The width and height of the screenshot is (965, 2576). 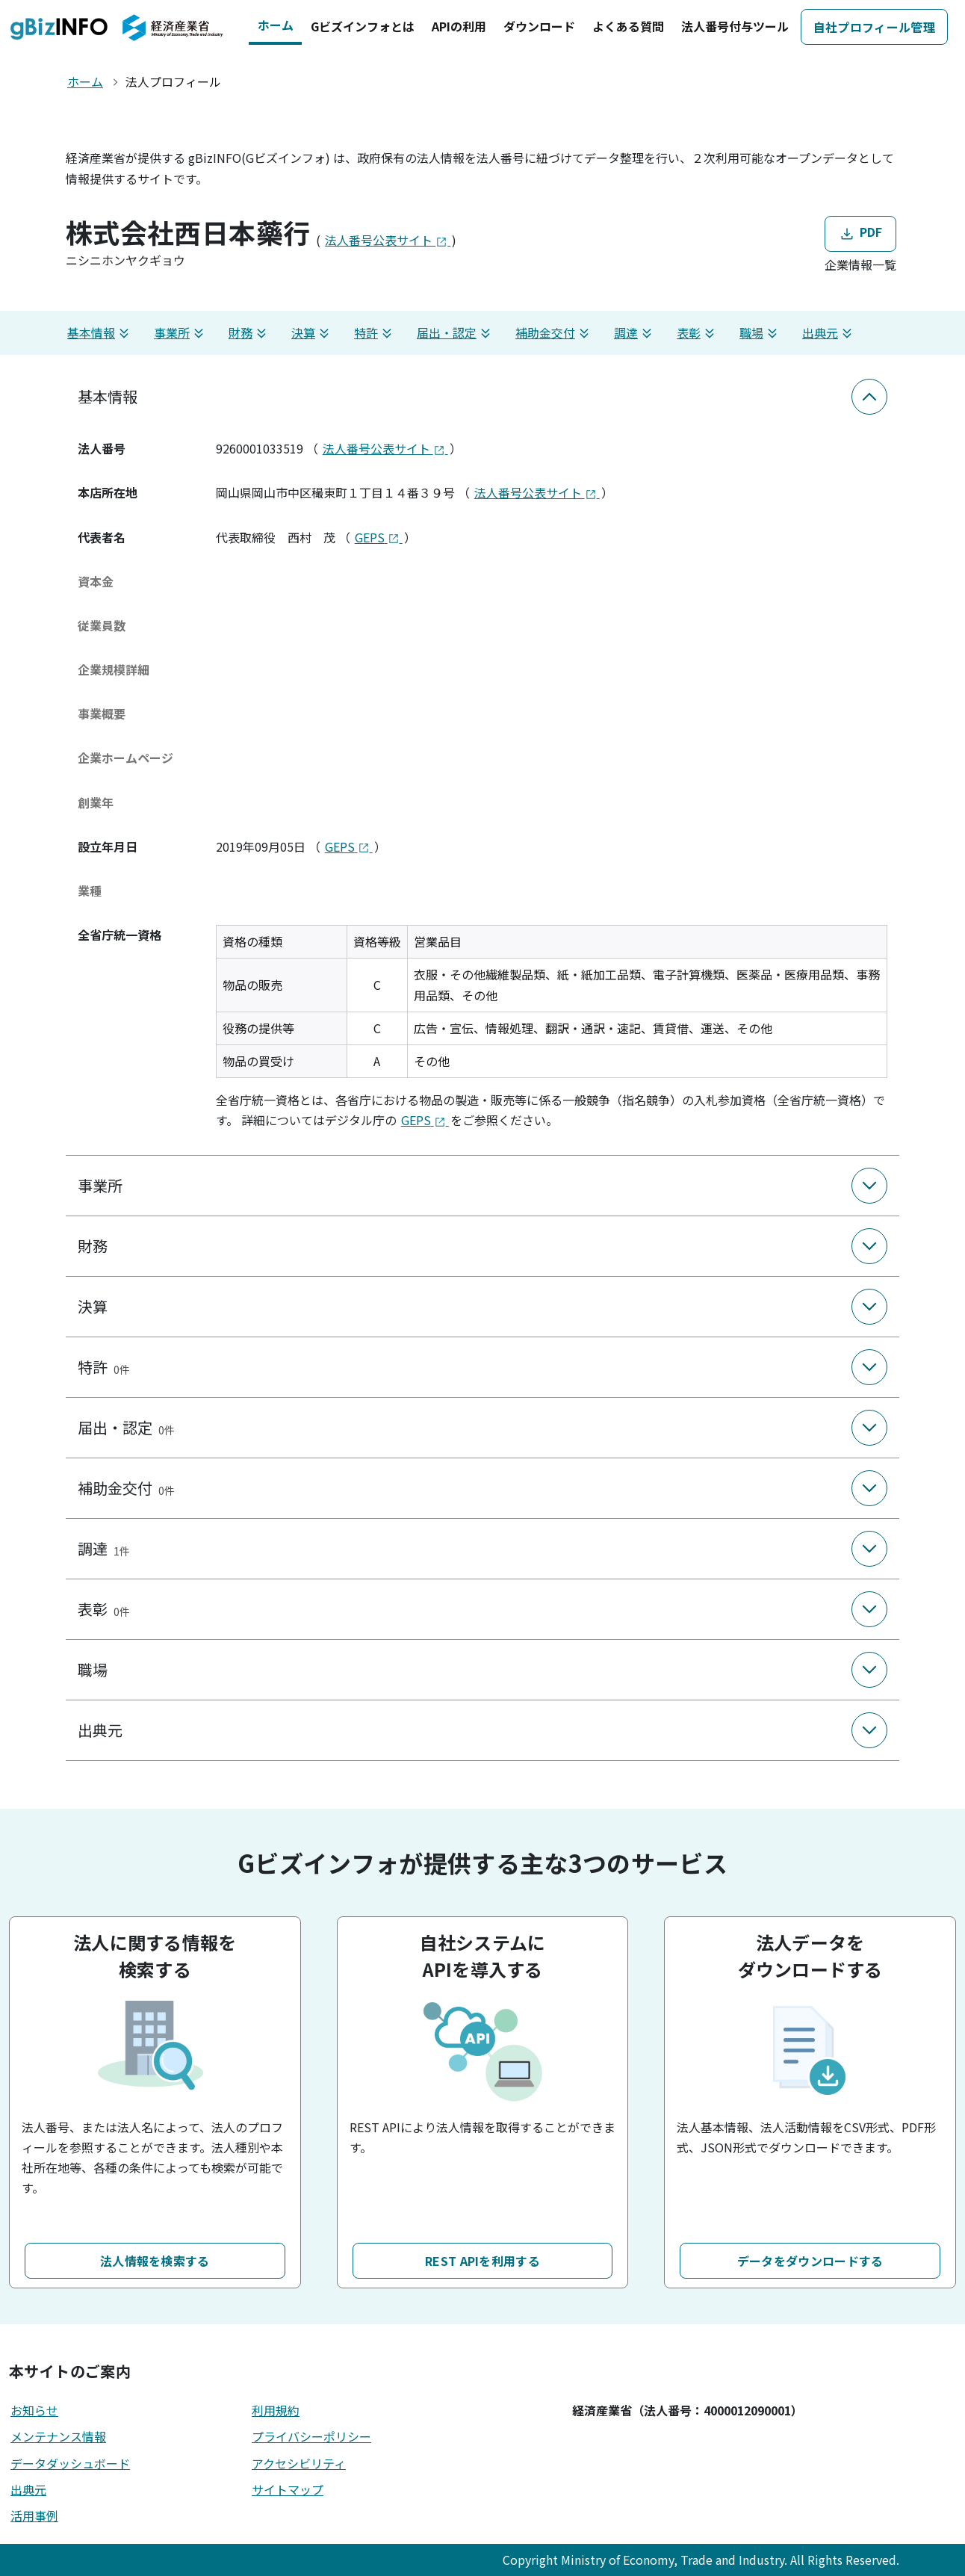 What do you see at coordinates (455, 332) in the screenshot?
I see `届出・認定` at bounding box center [455, 332].